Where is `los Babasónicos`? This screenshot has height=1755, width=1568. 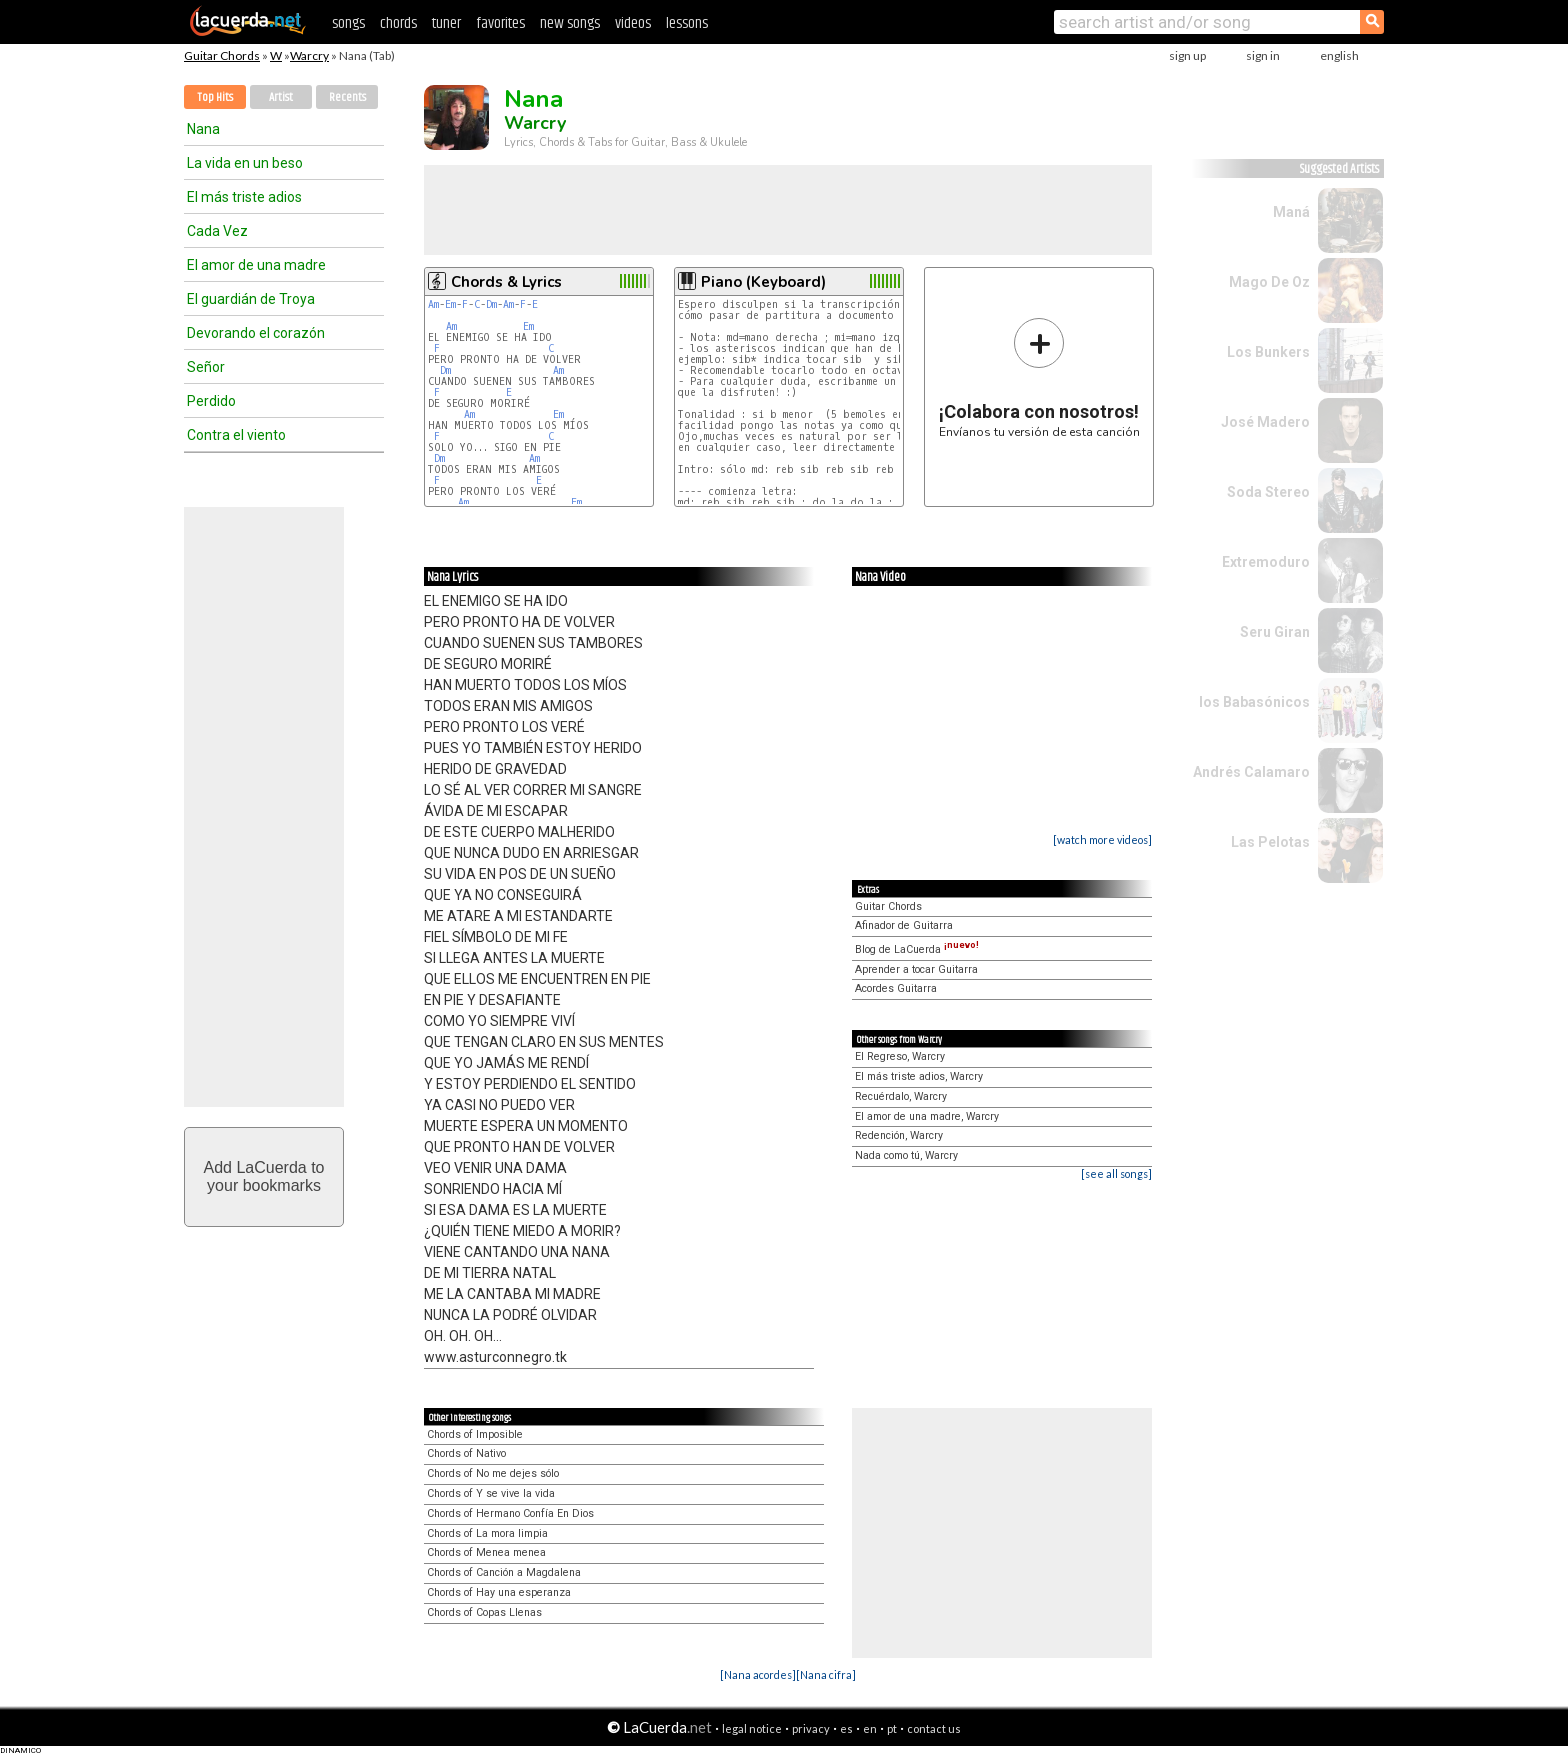 los Babasónicos is located at coordinates (1254, 702).